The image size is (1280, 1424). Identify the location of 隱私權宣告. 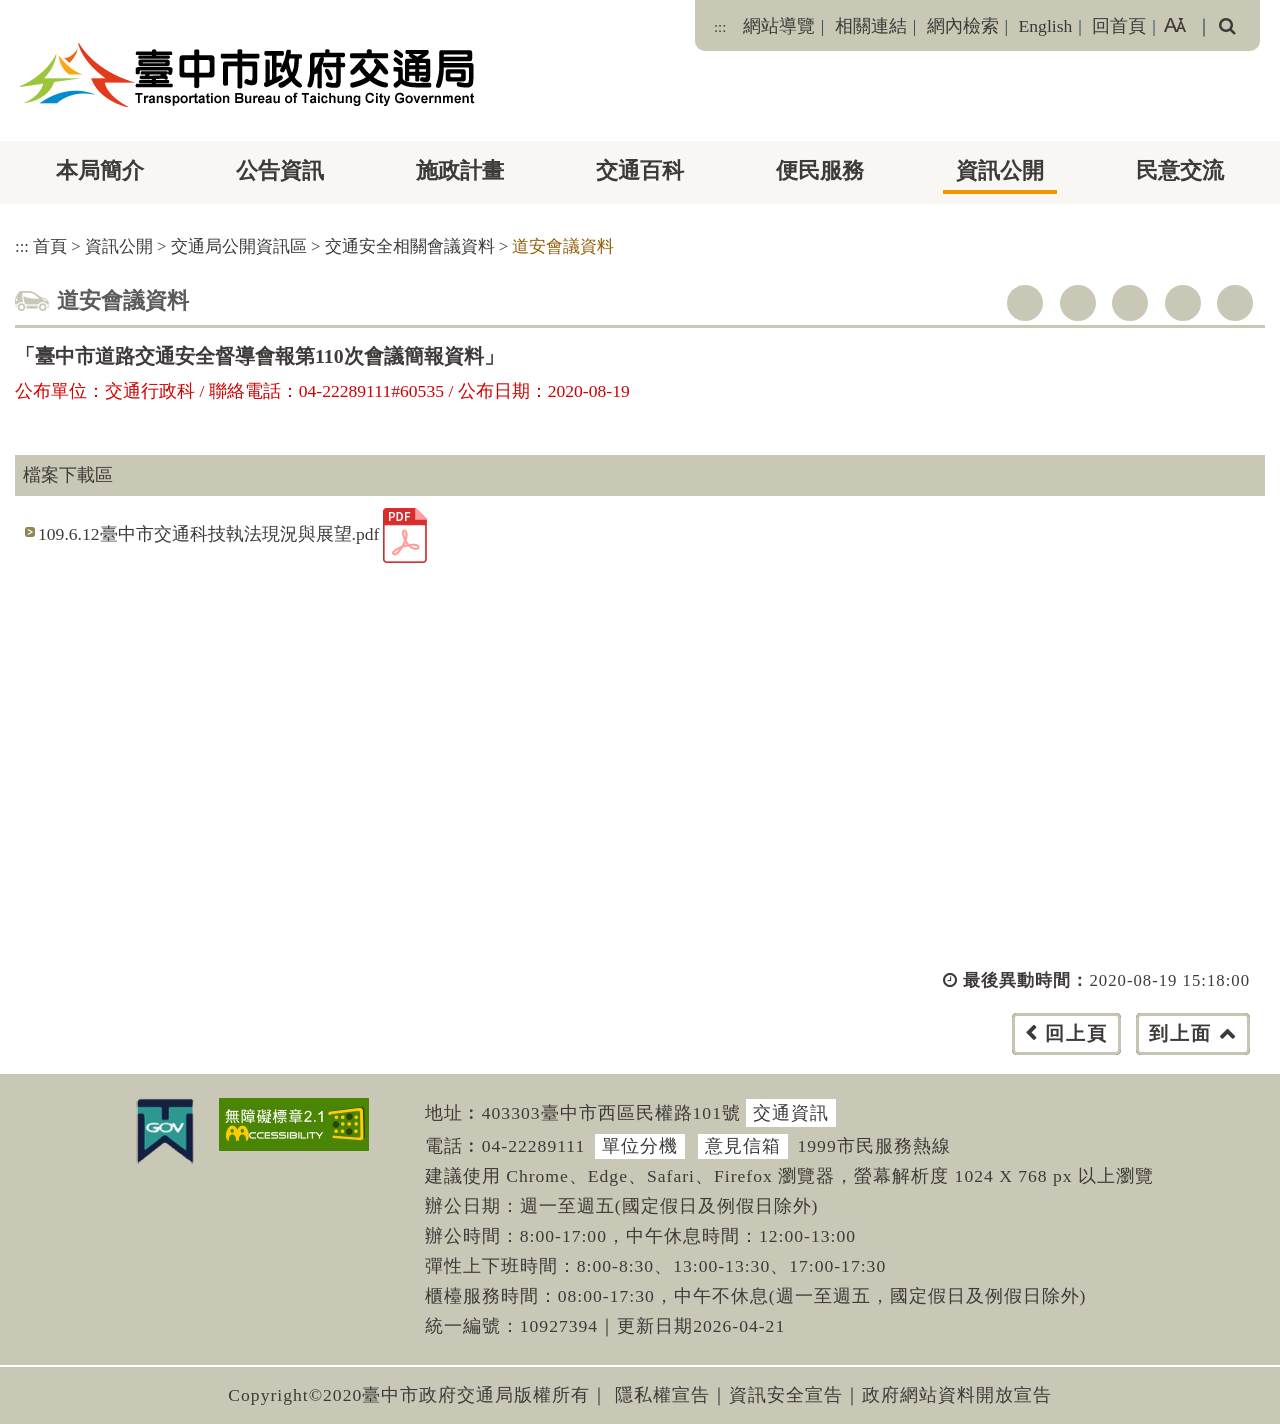
(662, 1395).